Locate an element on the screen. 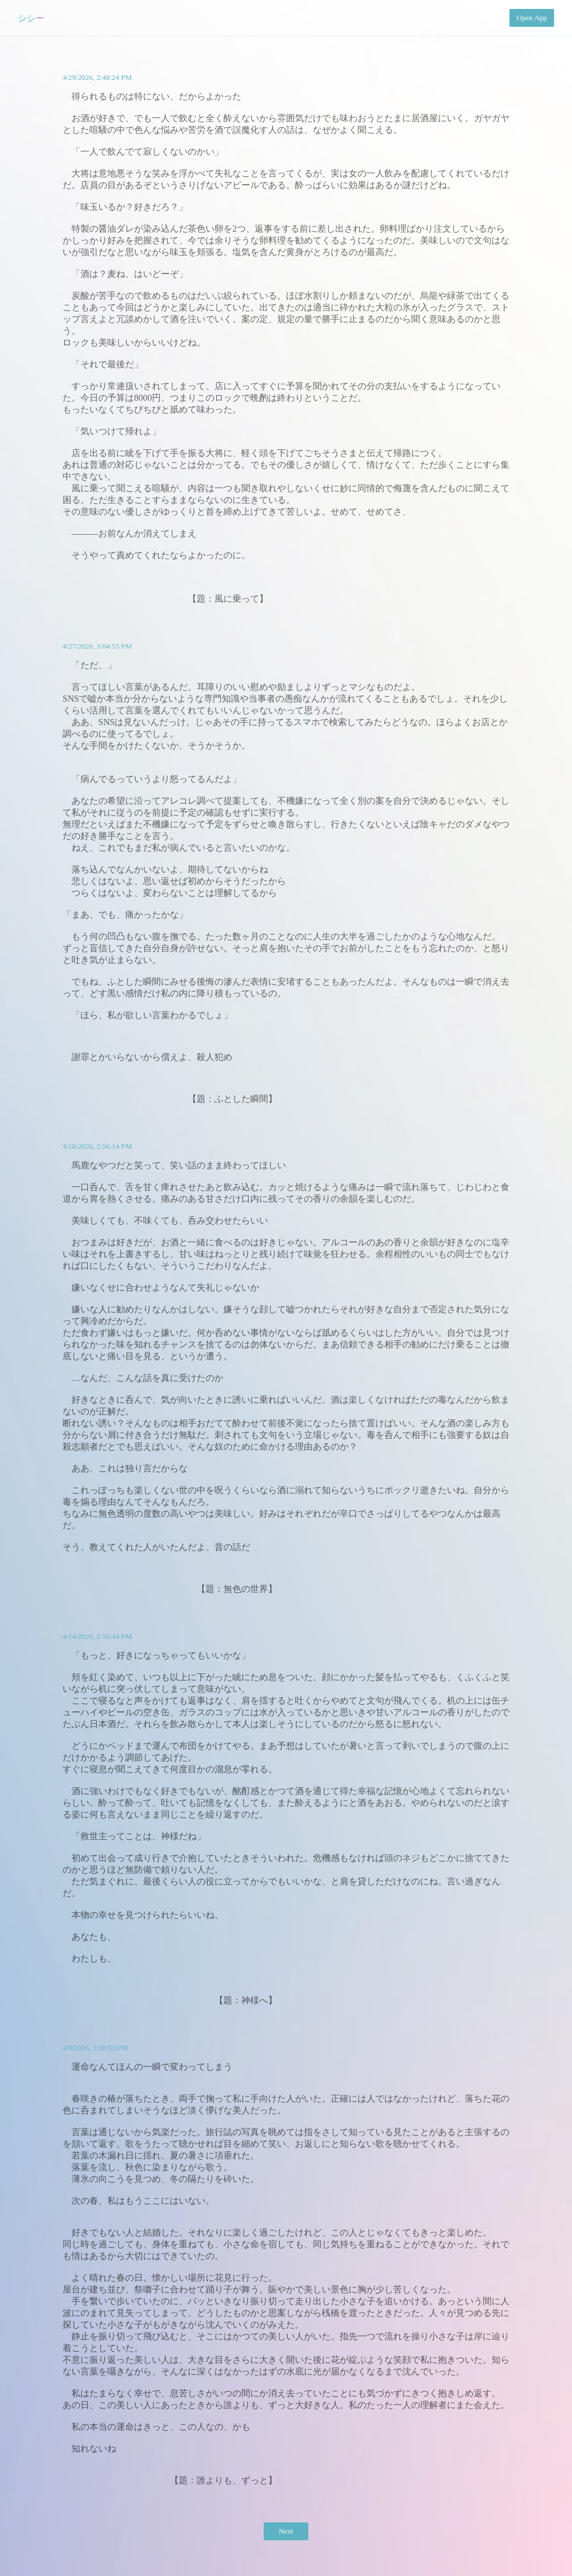 The height and width of the screenshot is (2576, 572). 4/27/2026, 3:04:55 PM is located at coordinates (97, 646).